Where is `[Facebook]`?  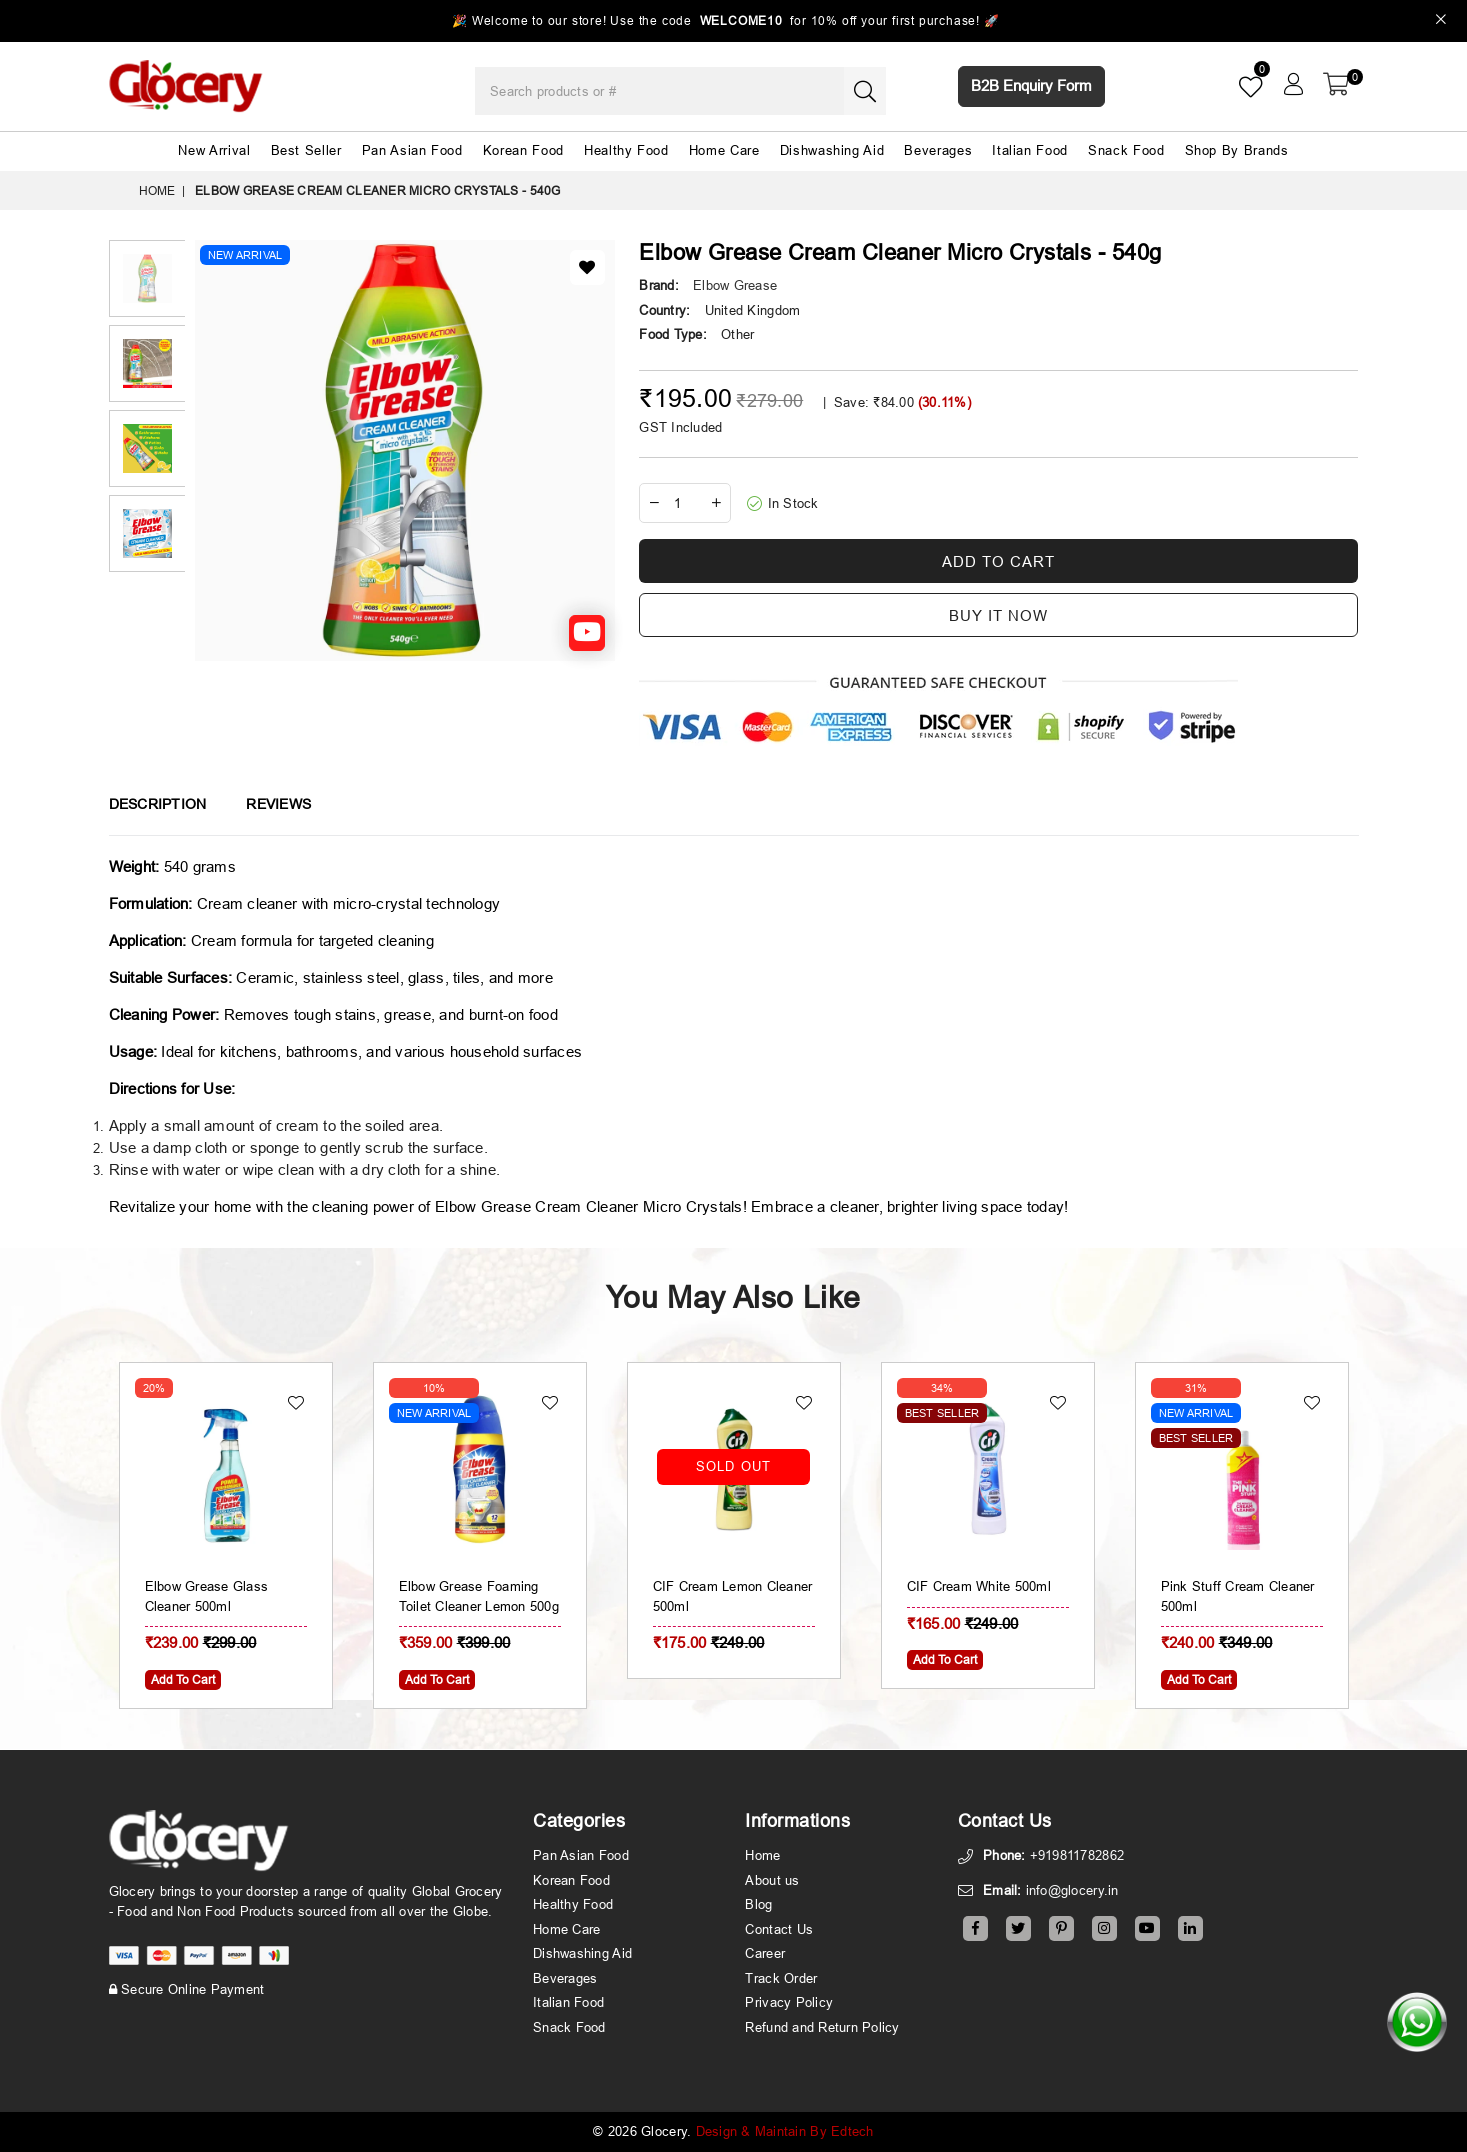
[Facebook] is located at coordinates (975, 1928).